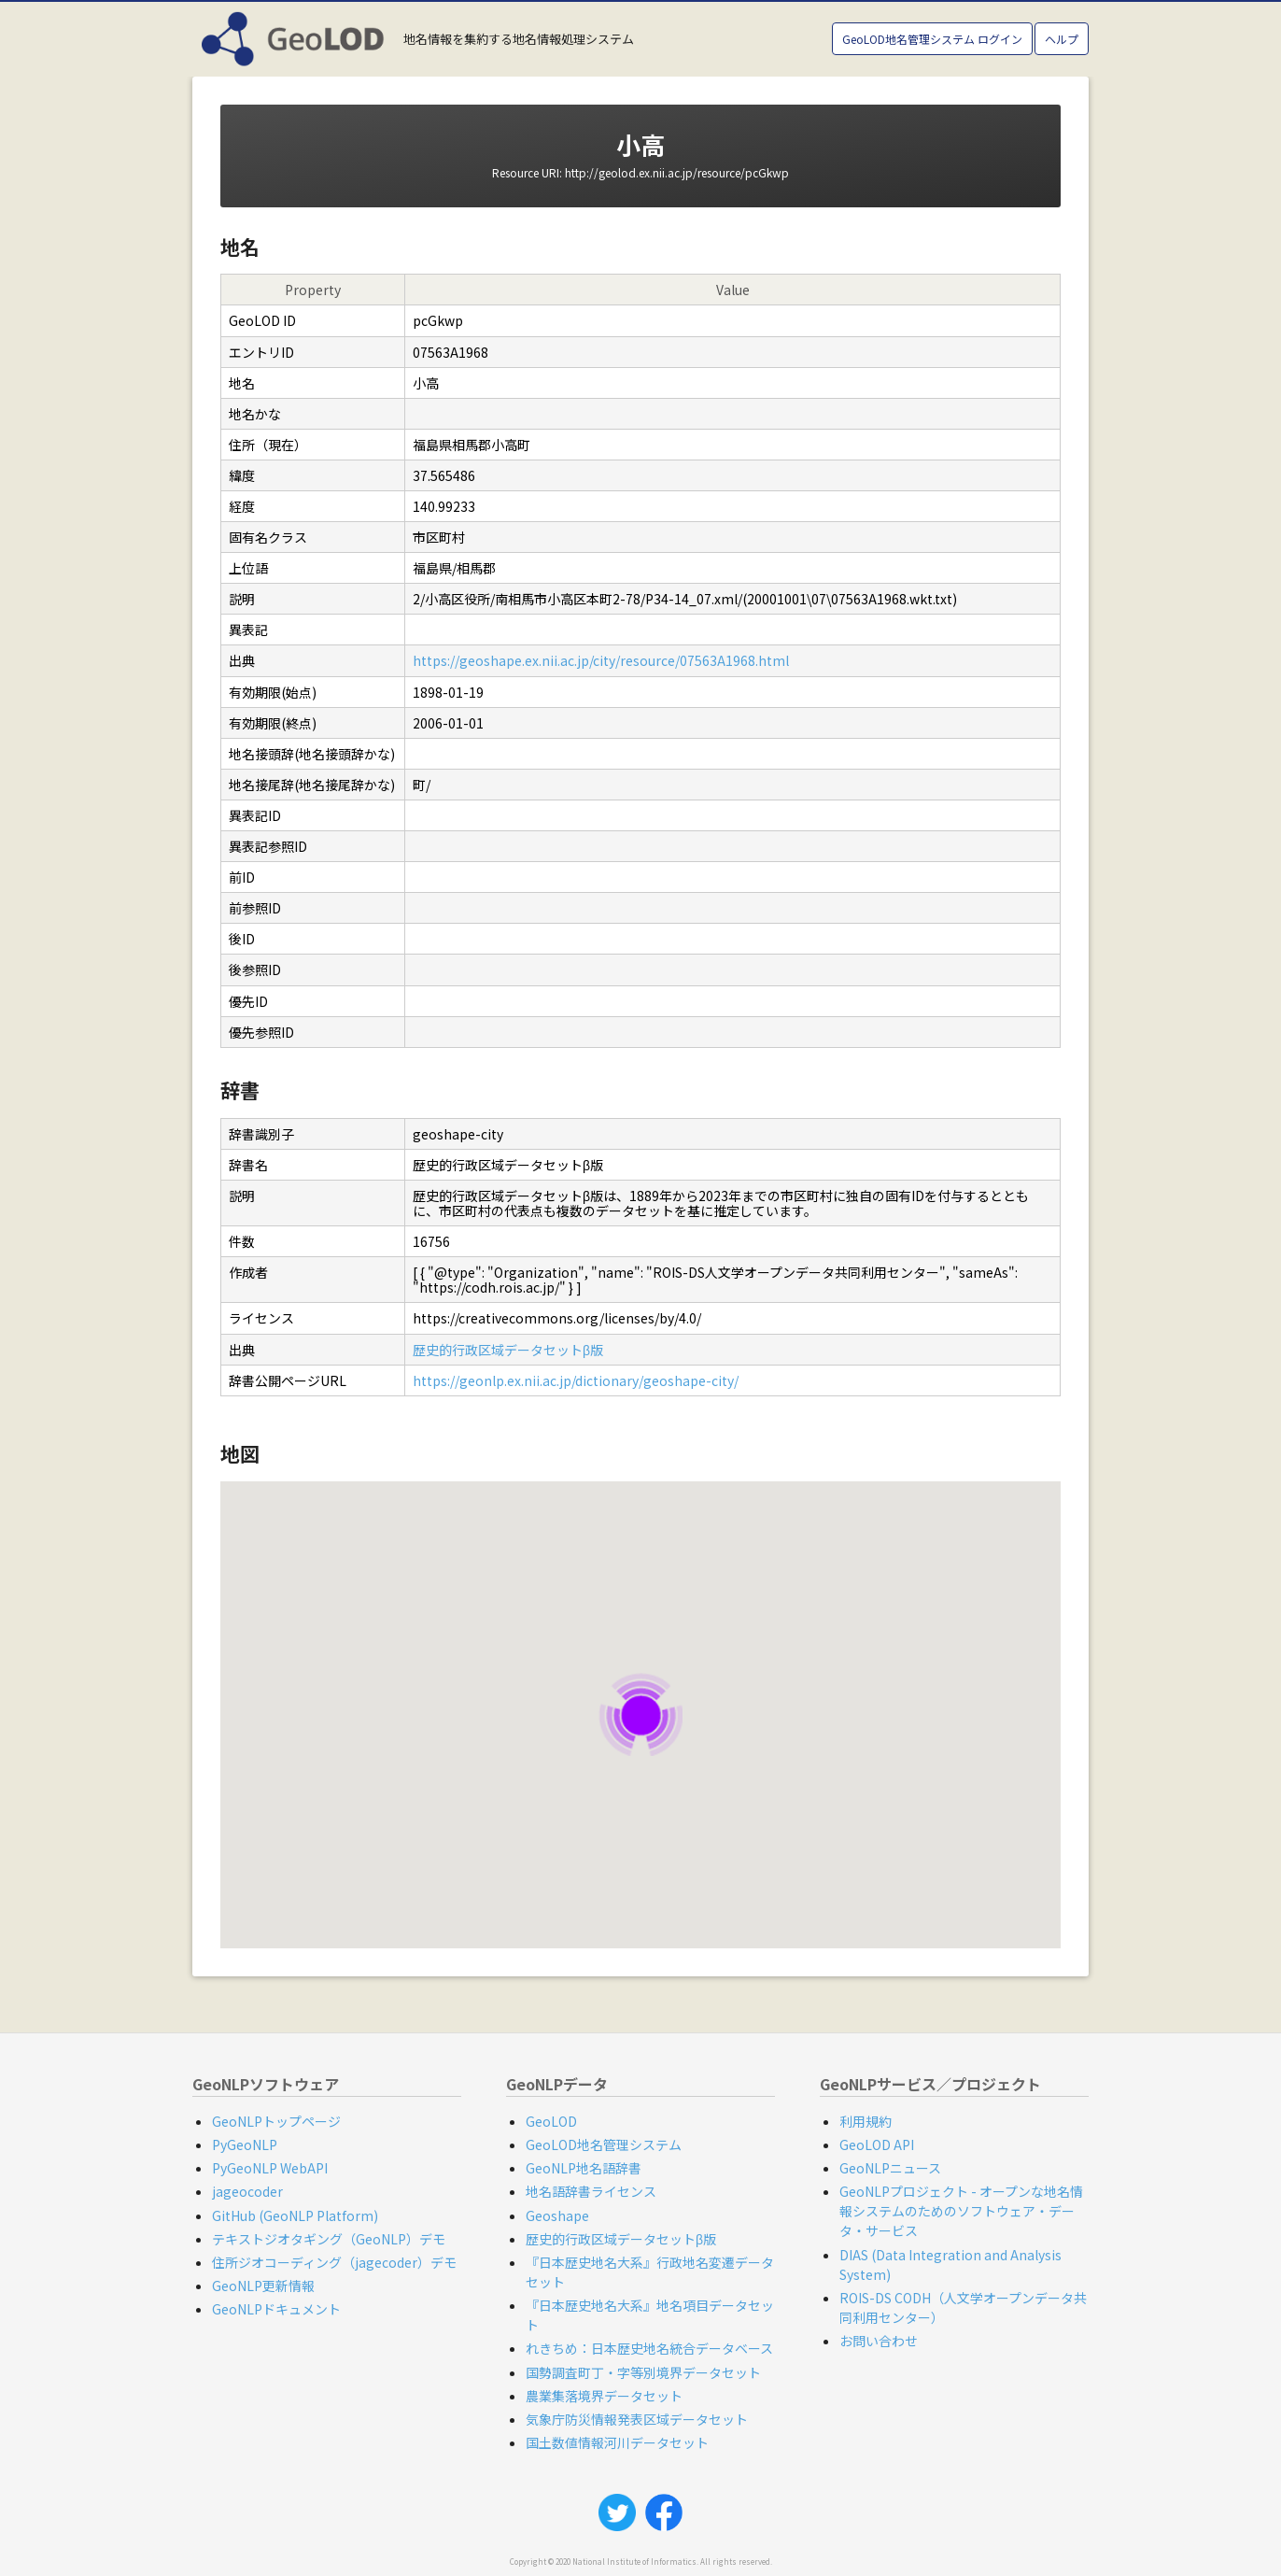 Image resolution: width=1281 pixels, height=2576 pixels. Describe the element at coordinates (617, 2442) in the screenshot. I see `国土数値情報河川データセット` at that location.